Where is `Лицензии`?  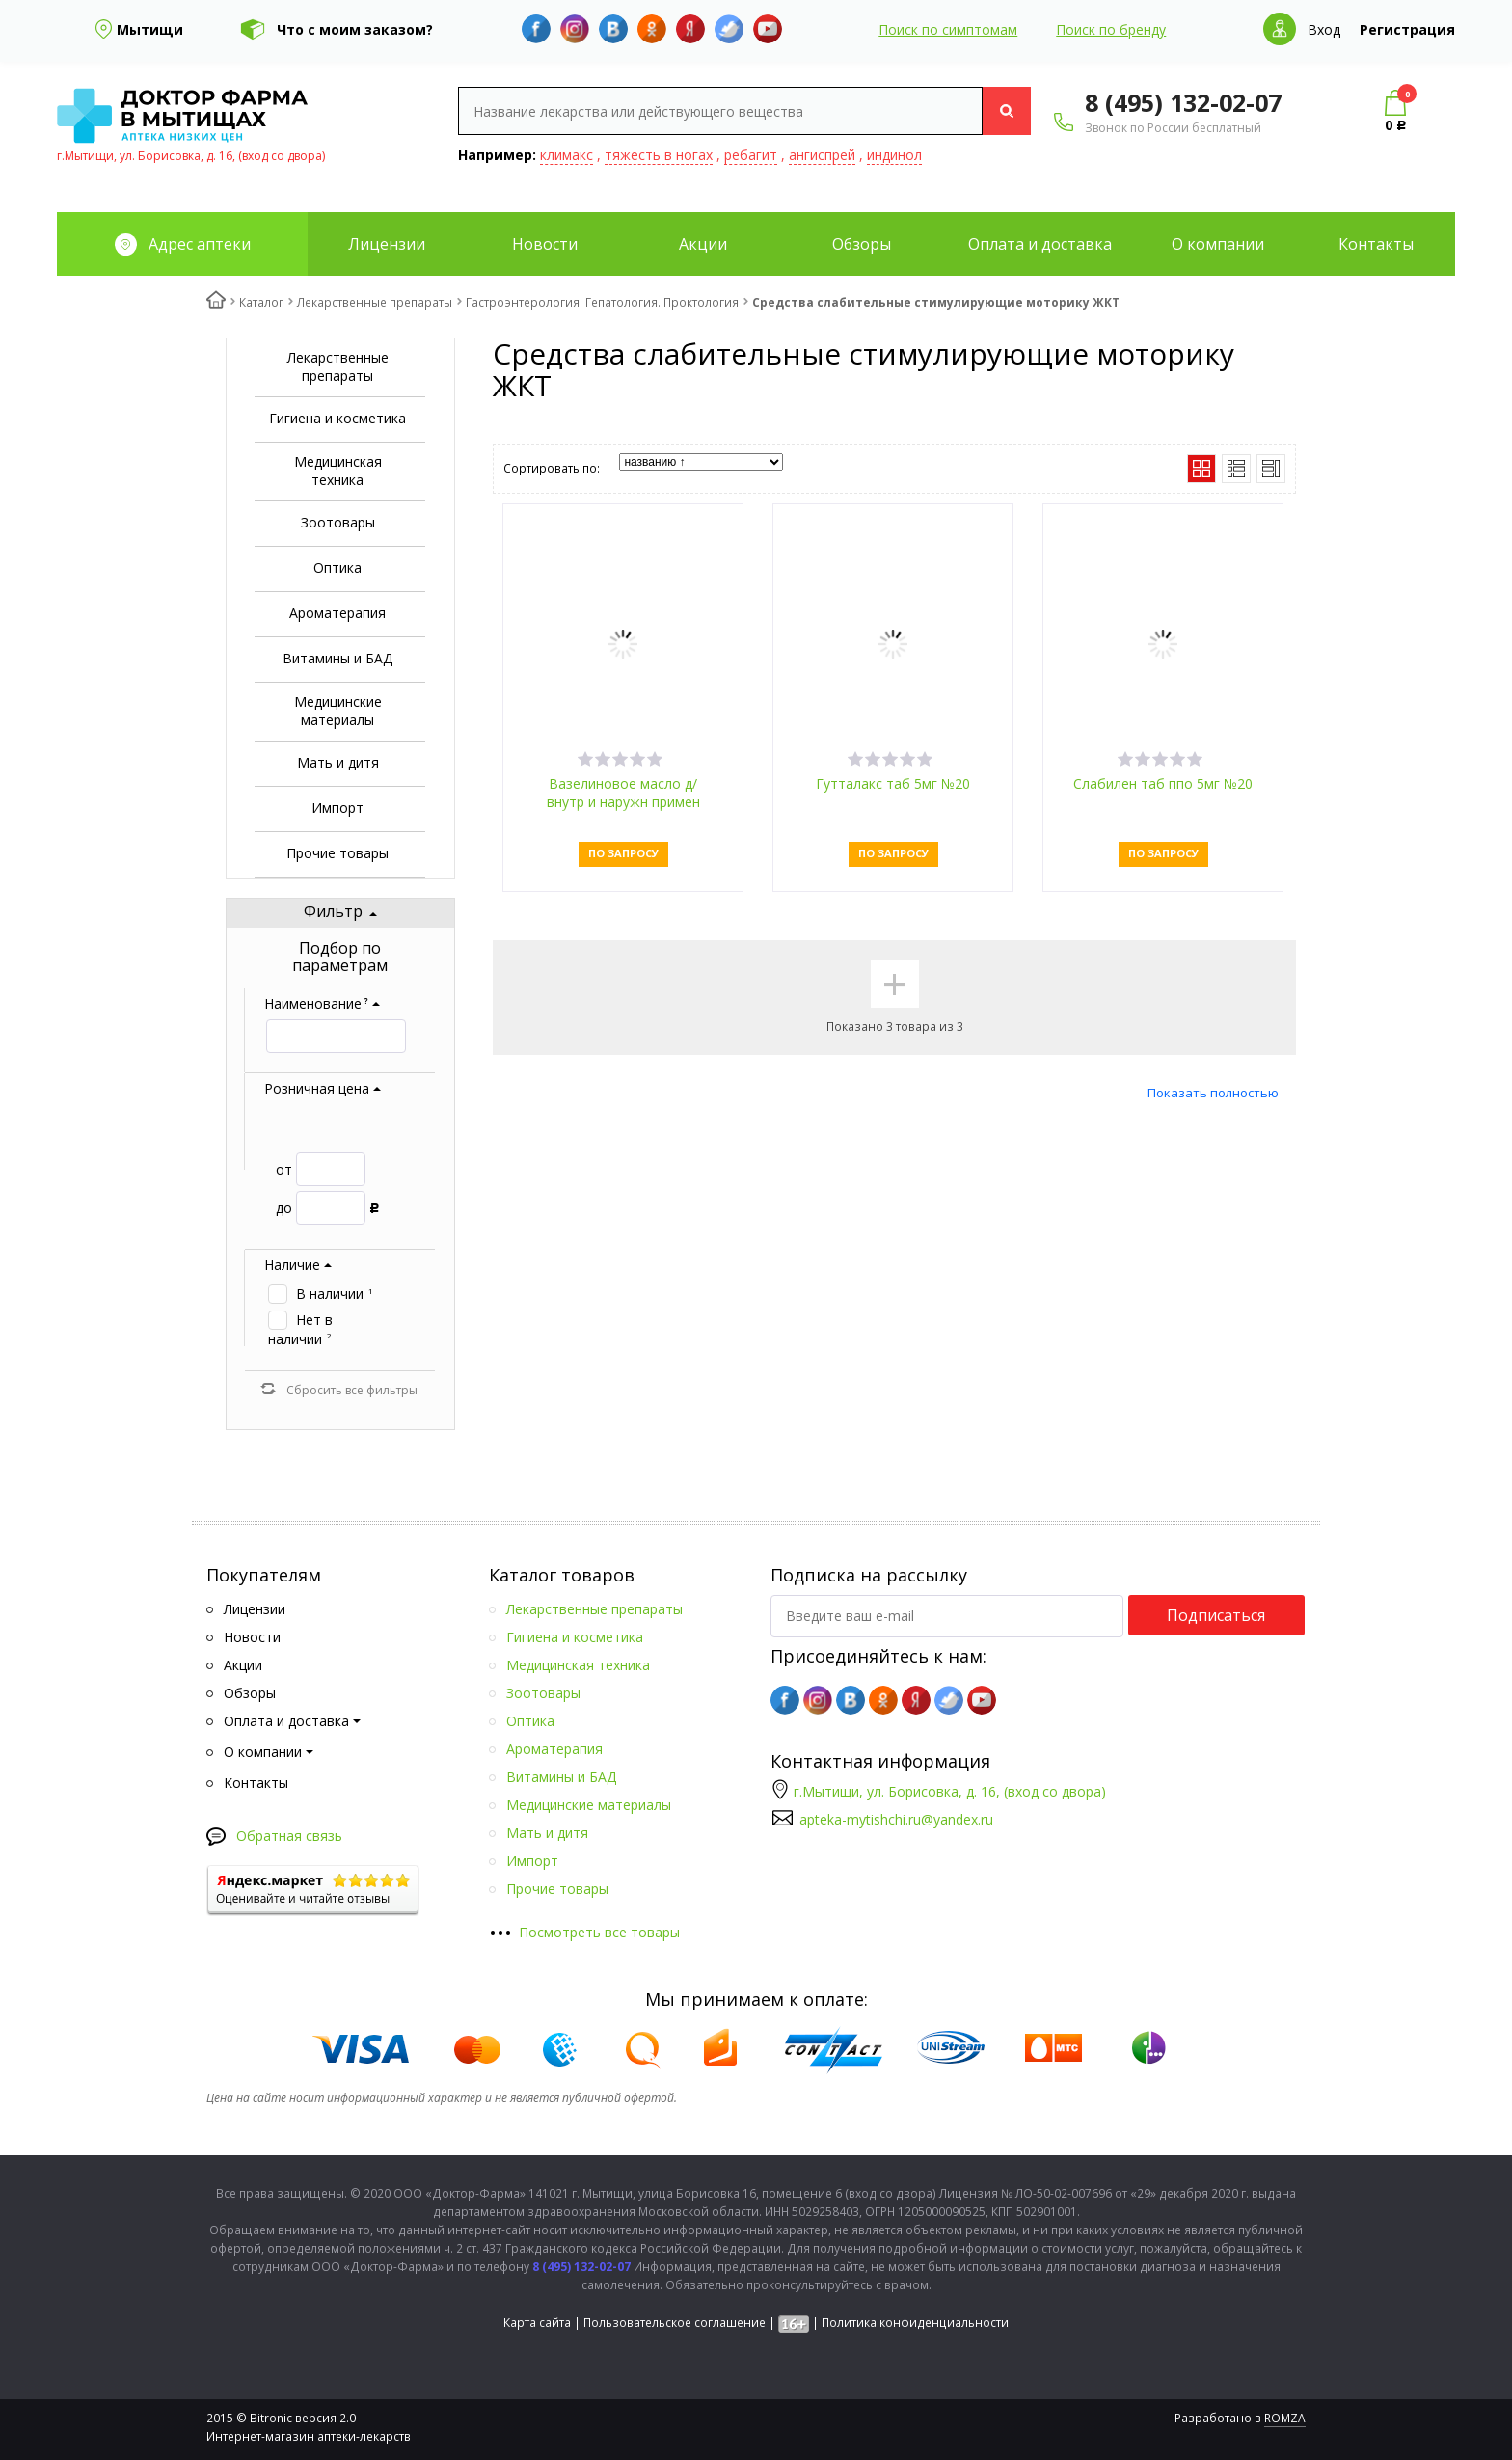 Лицензии is located at coordinates (386, 244).